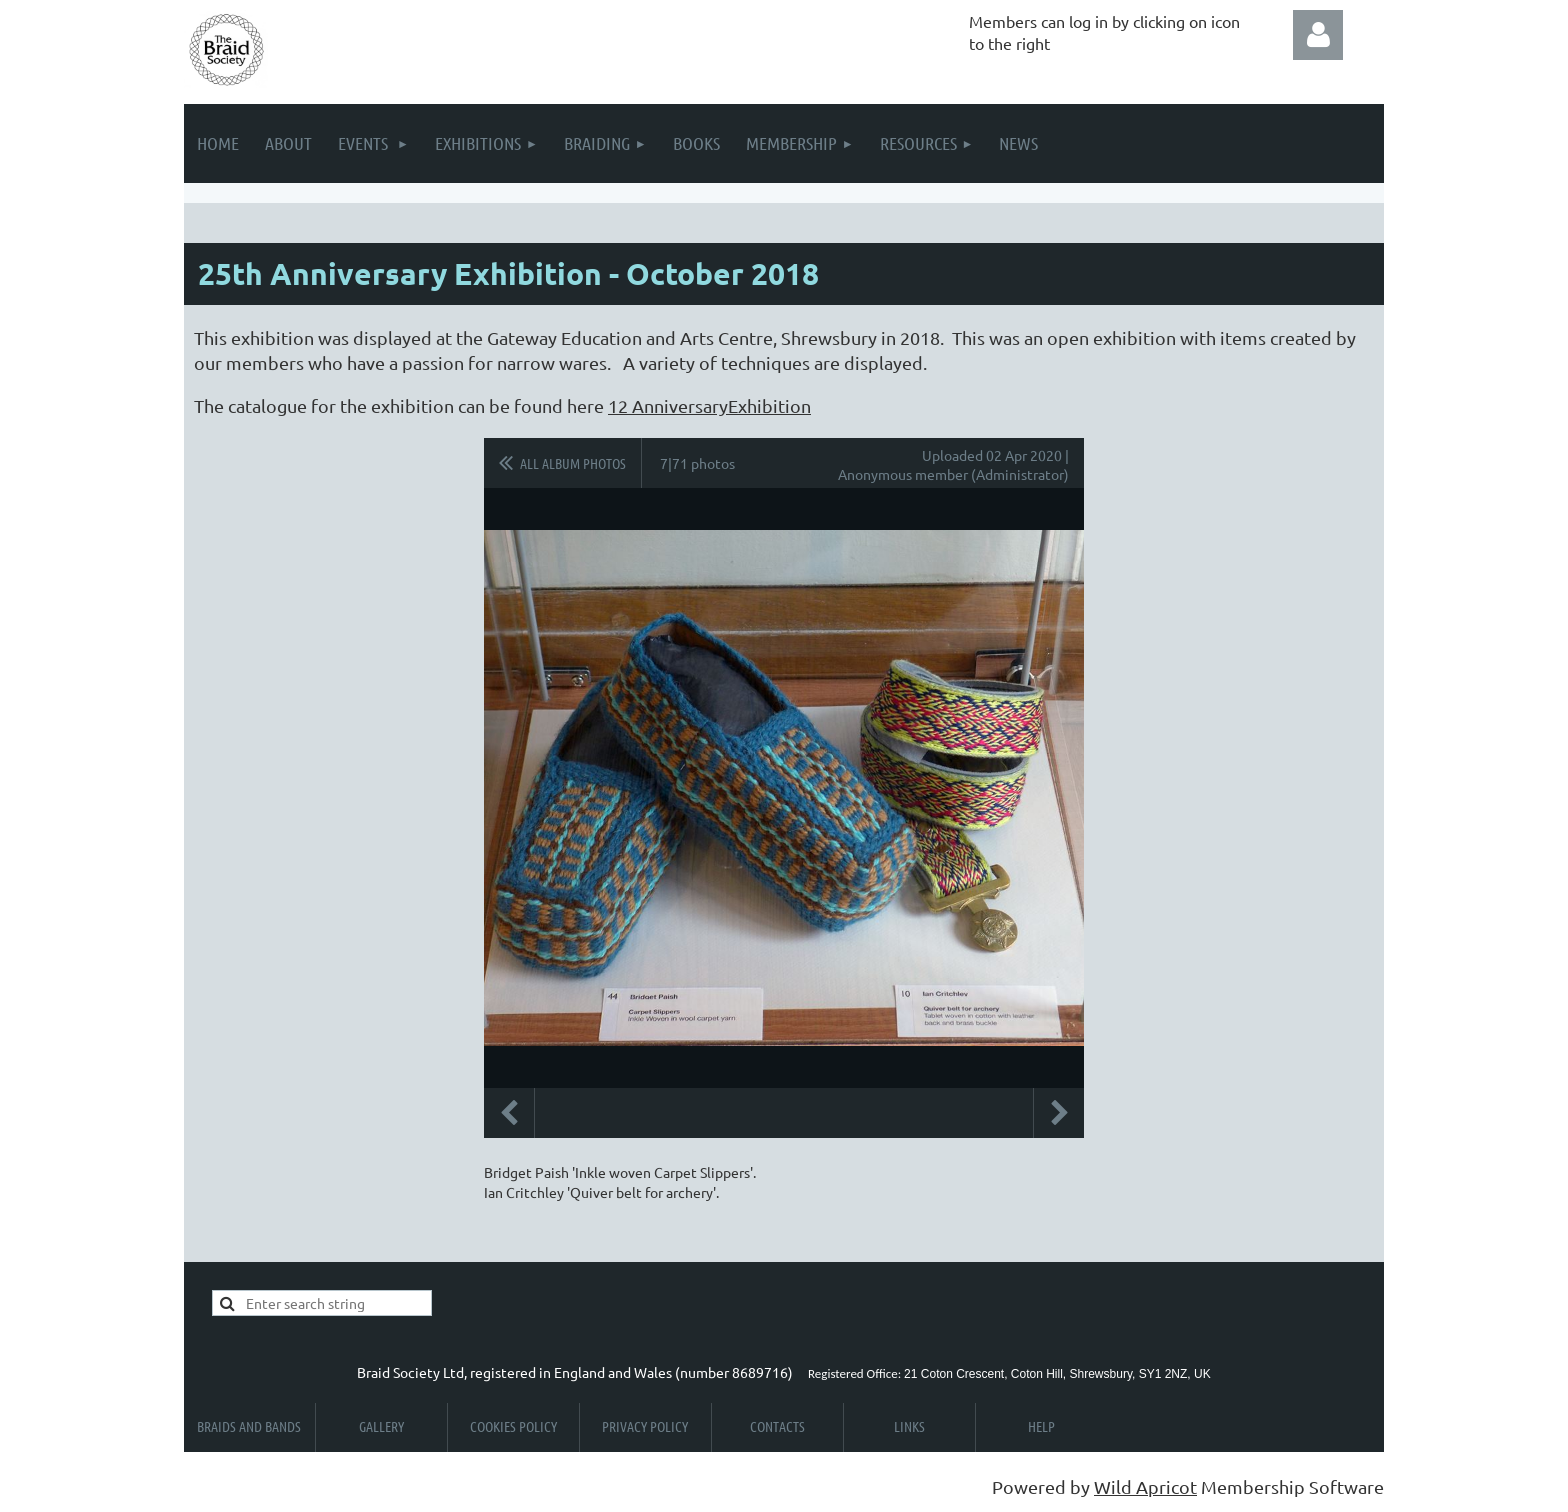 The width and height of the screenshot is (1568, 1512). I want to click on Links, so click(909, 1426).